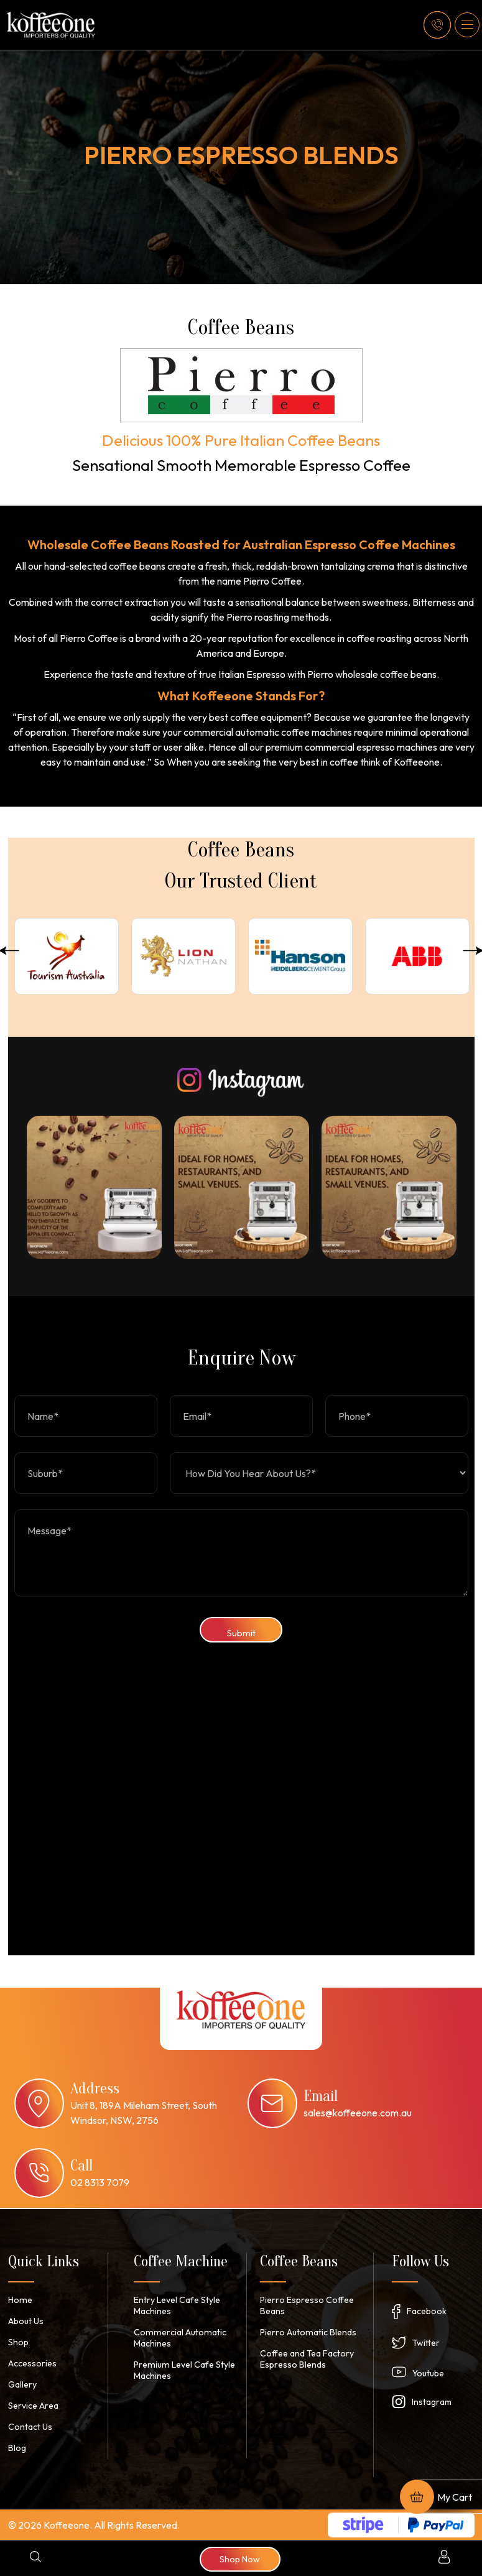 This screenshot has width=482, height=2576. What do you see at coordinates (26, 2320) in the screenshot?
I see `About Us` at bounding box center [26, 2320].